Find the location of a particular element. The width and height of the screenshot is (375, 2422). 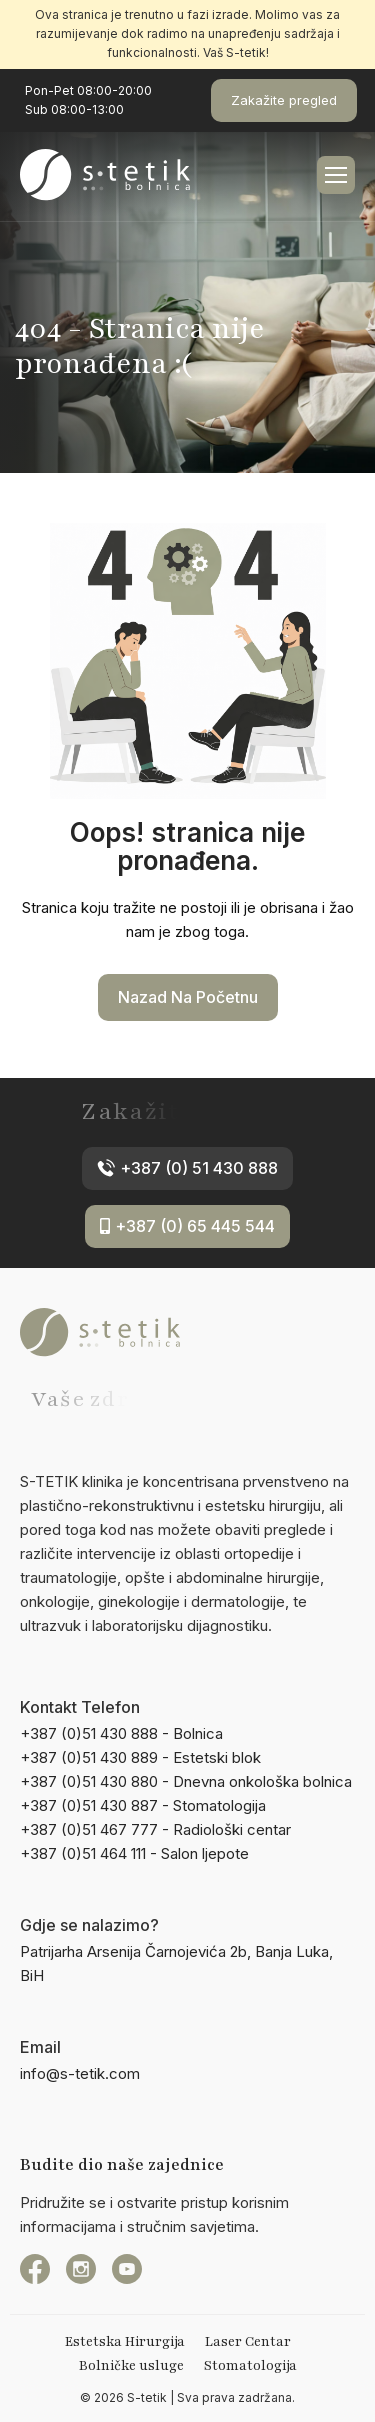

+387 (0)51 464 111 - Salon ljepote is located at coordinates (134, 1853).